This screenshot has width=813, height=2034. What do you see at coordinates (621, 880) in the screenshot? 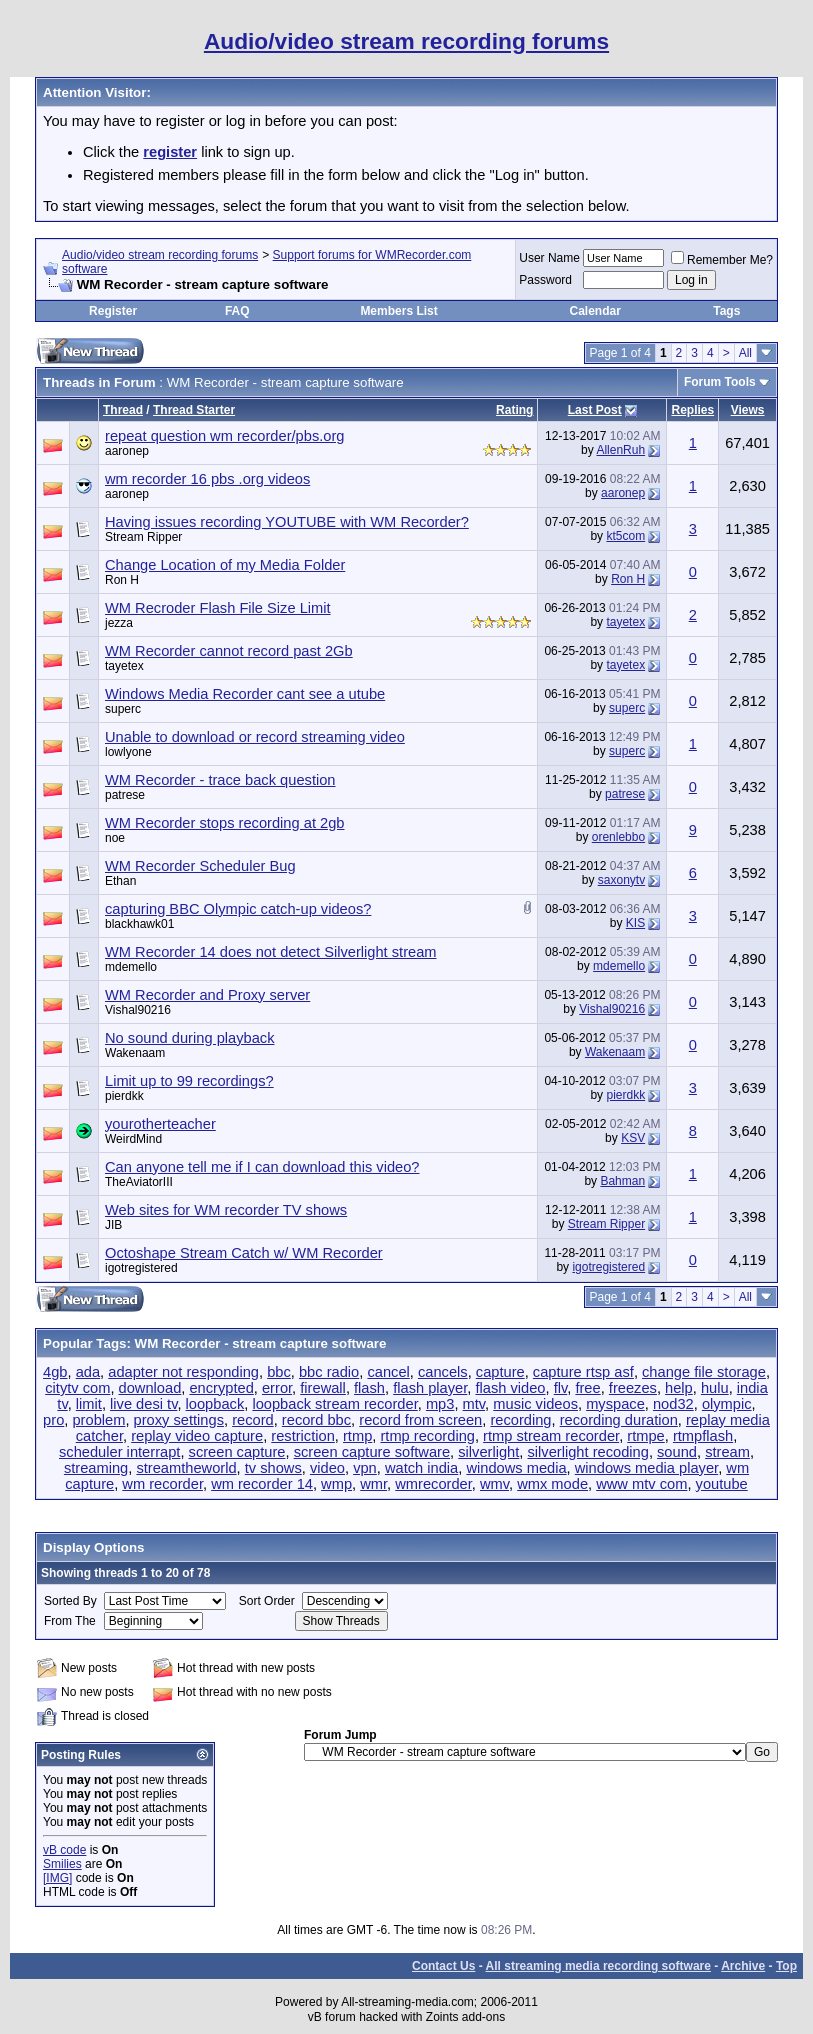
I see `saxonytv` at bounding box center [621, 880].